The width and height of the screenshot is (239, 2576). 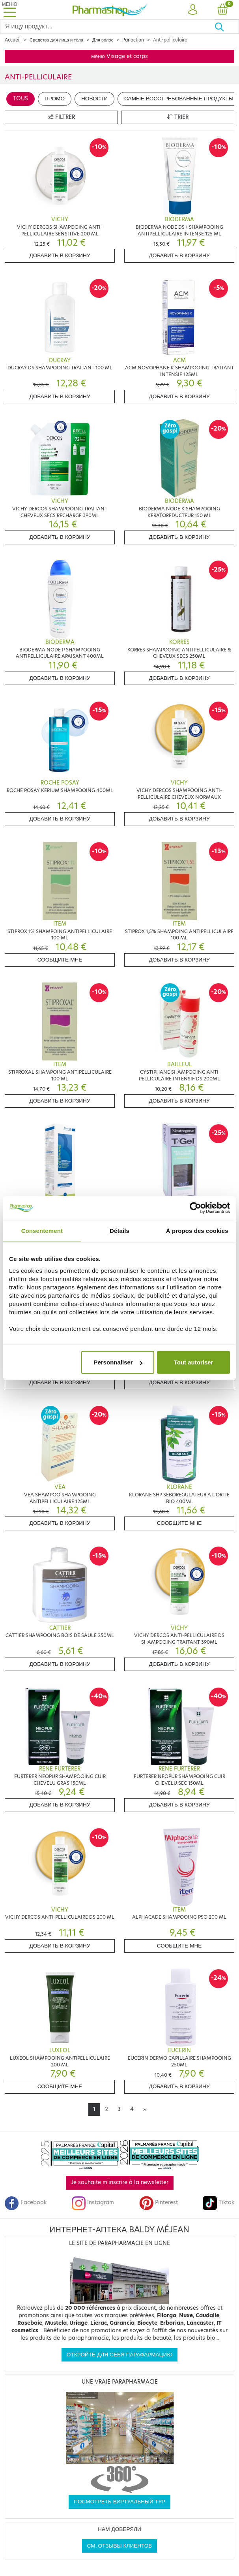 What do you see at coordinates (226, 26) in the screenshot?
I see `[Хорошо]` at bounding box center [226, 26].